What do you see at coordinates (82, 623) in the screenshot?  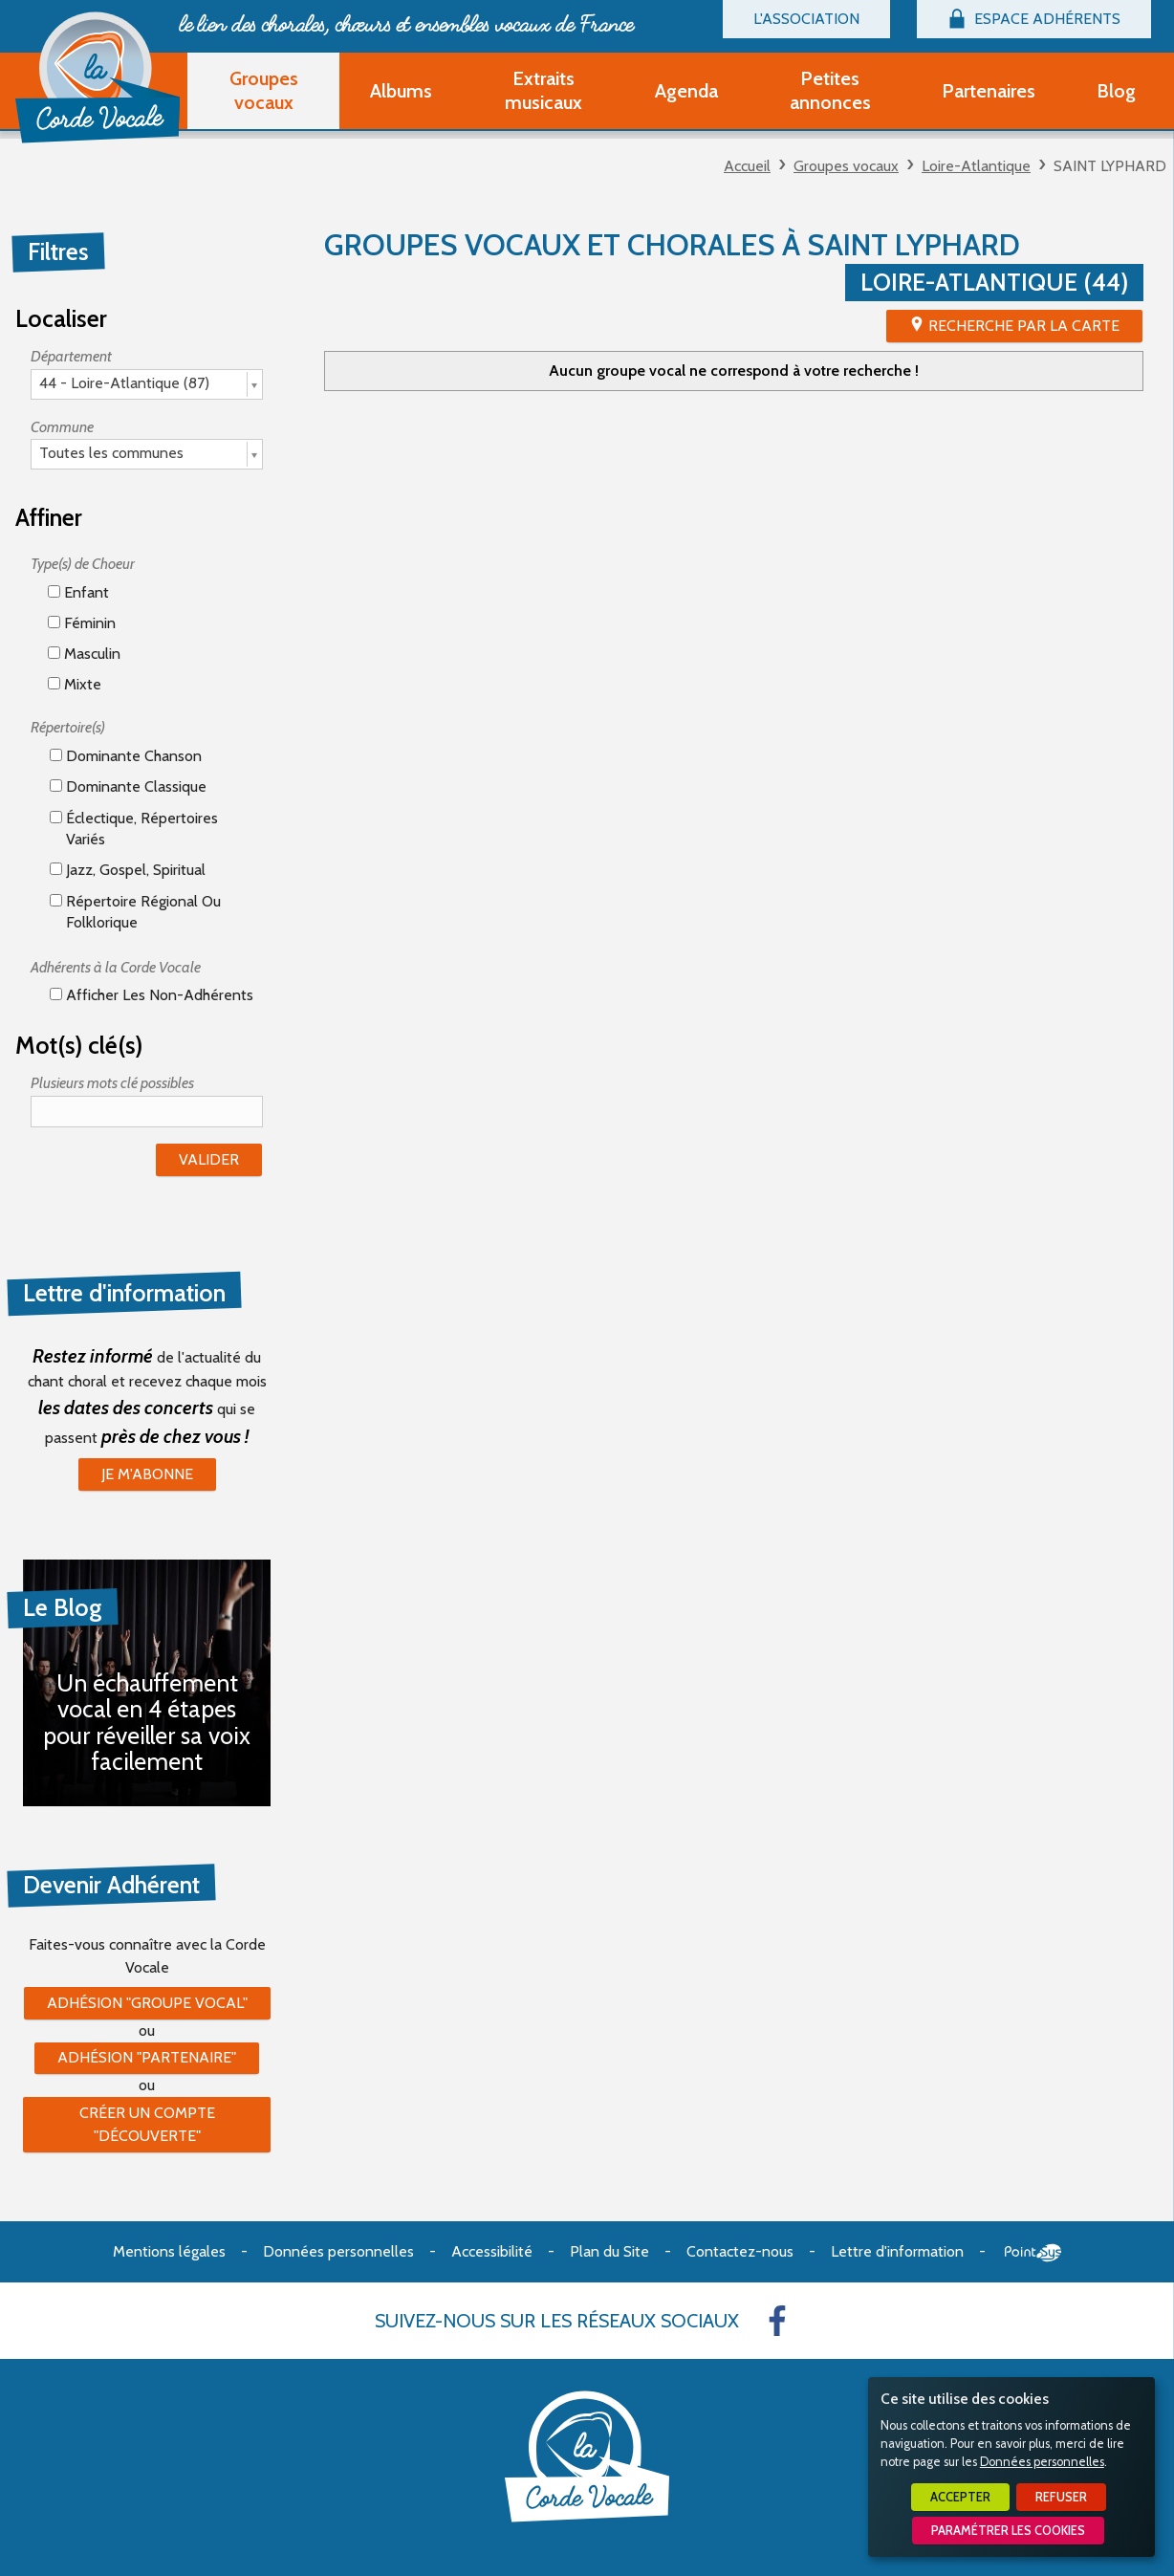 I see `Féminin` at bounding box center [82, 623].